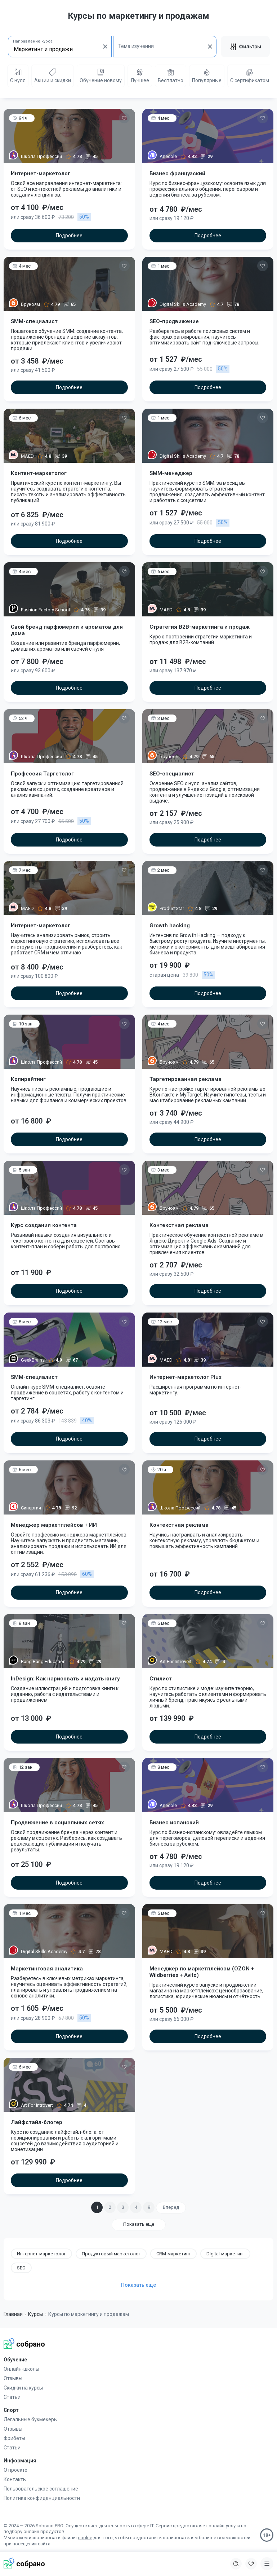 The height and width of the screenshot is (2576, 277). I want to click on Курс создания контента, so click(44, 1225).